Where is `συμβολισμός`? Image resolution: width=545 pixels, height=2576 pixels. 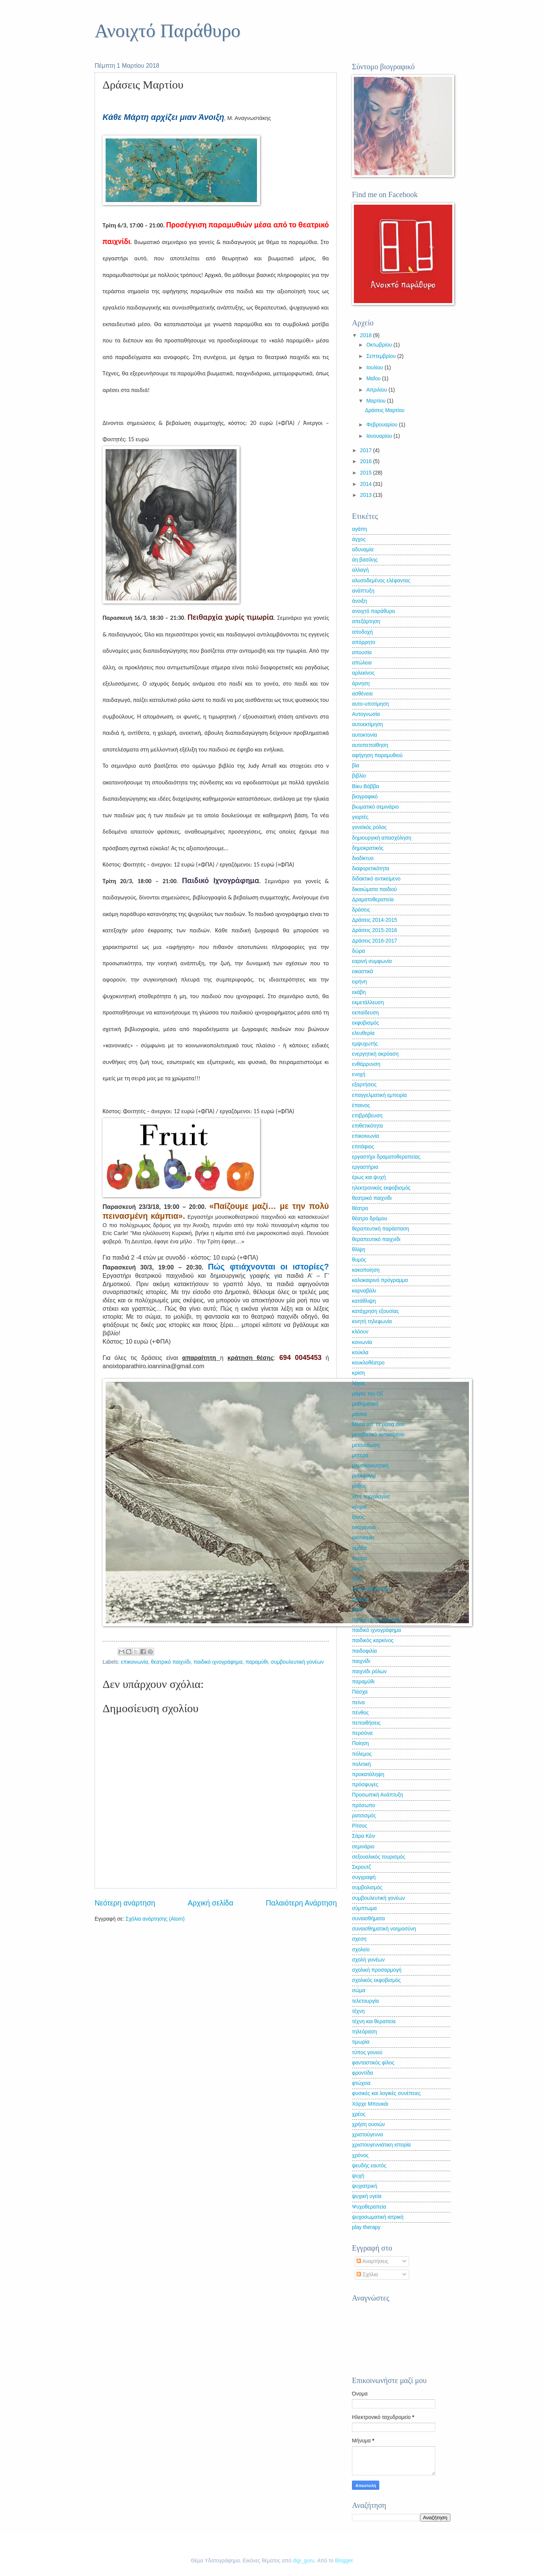
συμβολισμός is located at coordinates (367, 1887).